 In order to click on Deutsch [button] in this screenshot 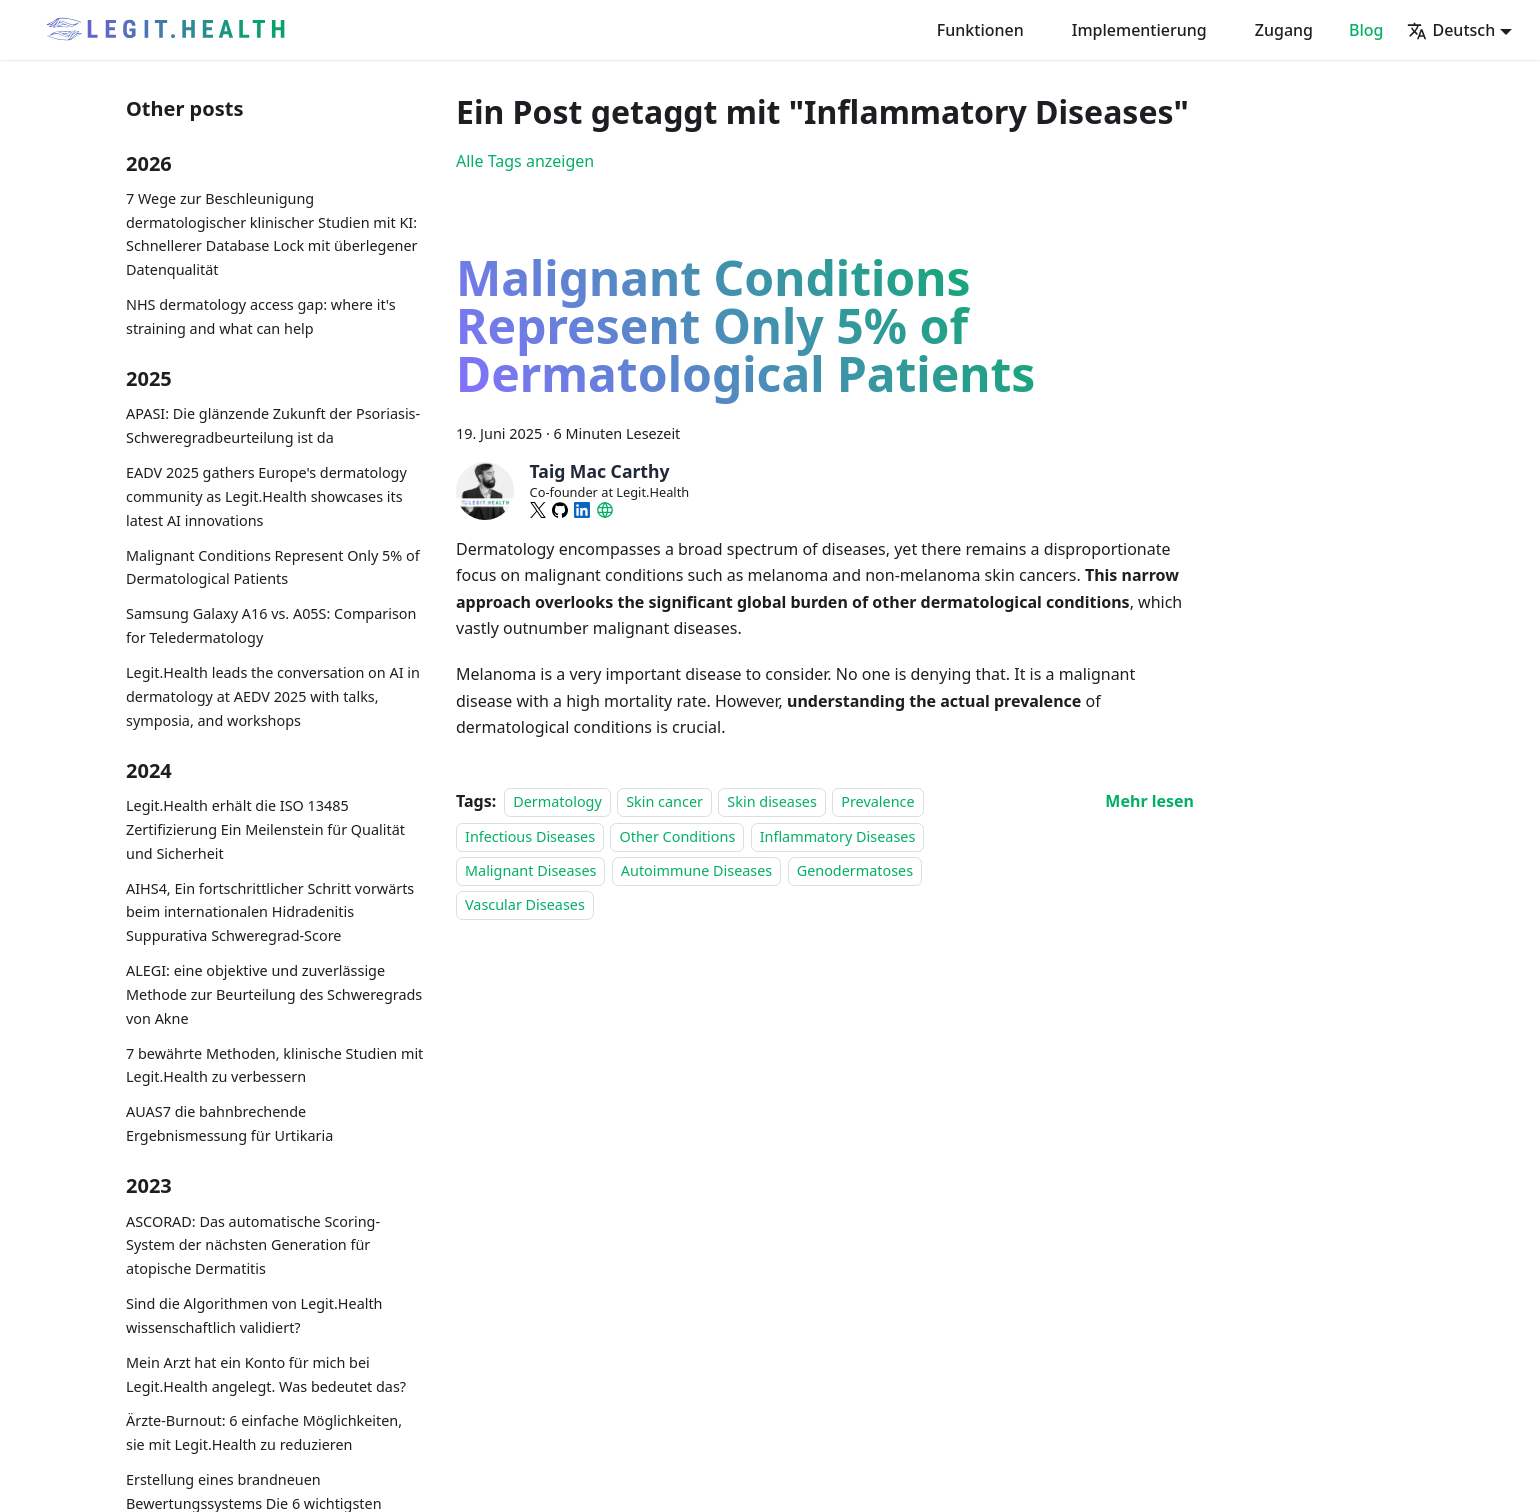, I will do `click(1451, 30)`.